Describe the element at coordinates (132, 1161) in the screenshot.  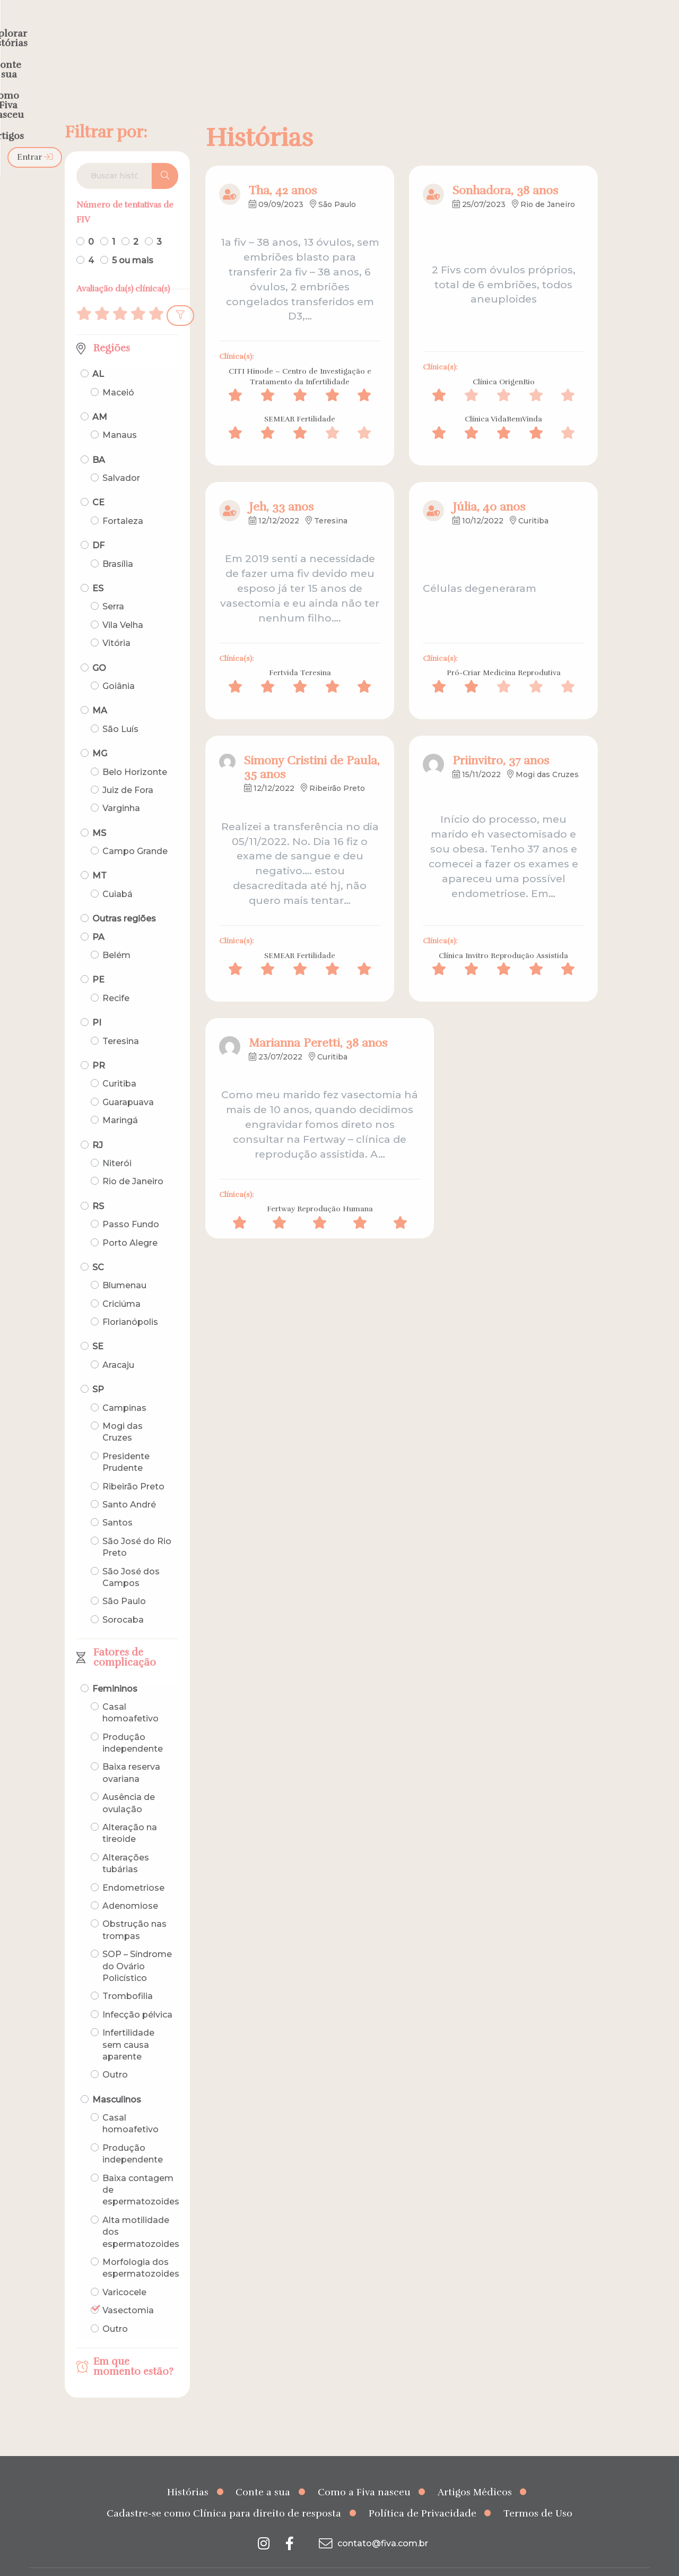
I see `Rio de Janeiro` at that location.